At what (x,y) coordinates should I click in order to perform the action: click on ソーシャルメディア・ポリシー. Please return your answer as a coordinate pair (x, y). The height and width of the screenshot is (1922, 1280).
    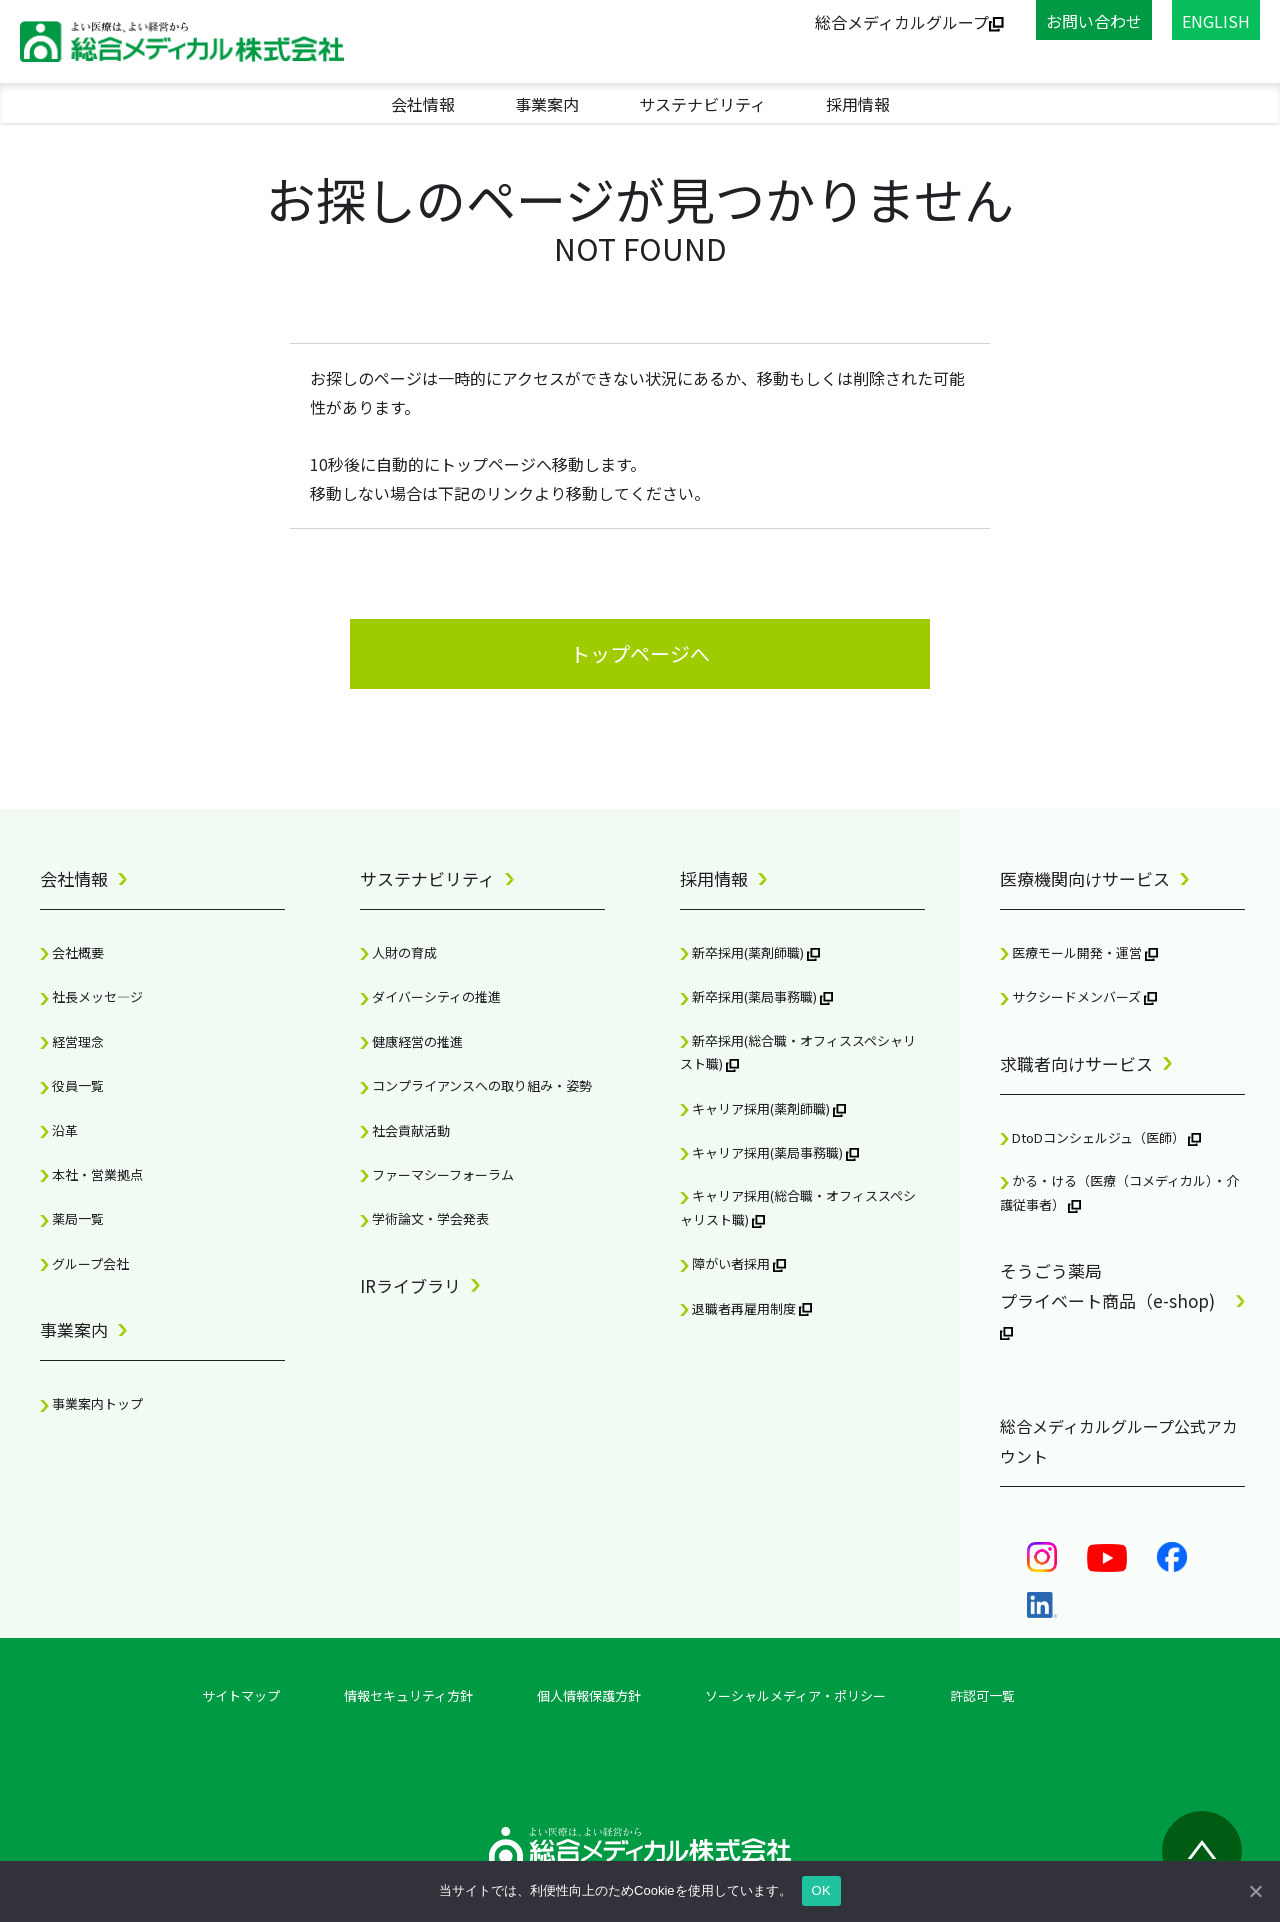
    Looking at the image, I should click on (795, 1695).